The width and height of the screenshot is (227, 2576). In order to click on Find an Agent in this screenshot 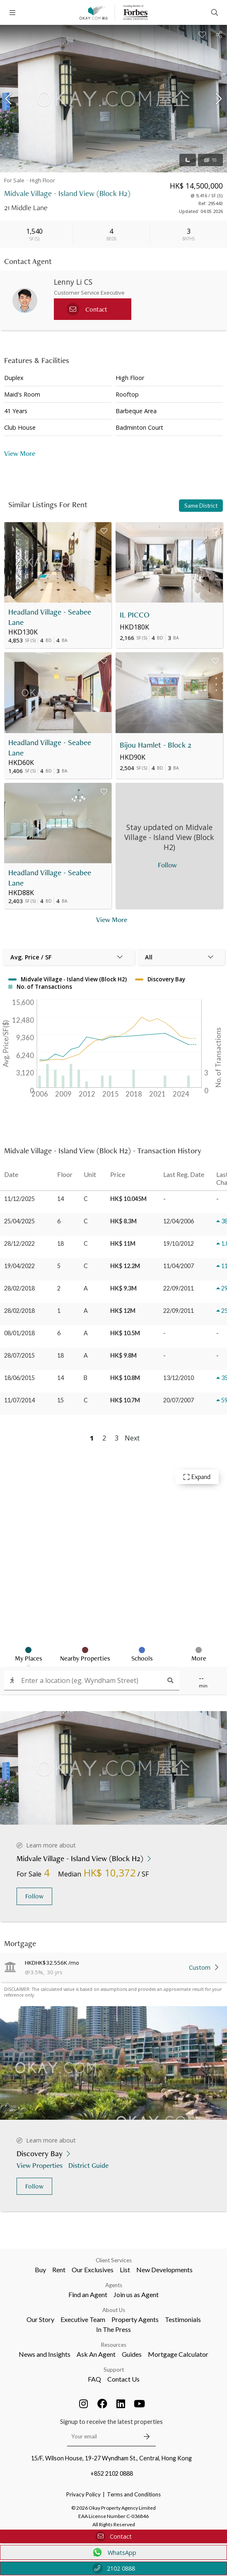, I will do `click(87, 2294)`.